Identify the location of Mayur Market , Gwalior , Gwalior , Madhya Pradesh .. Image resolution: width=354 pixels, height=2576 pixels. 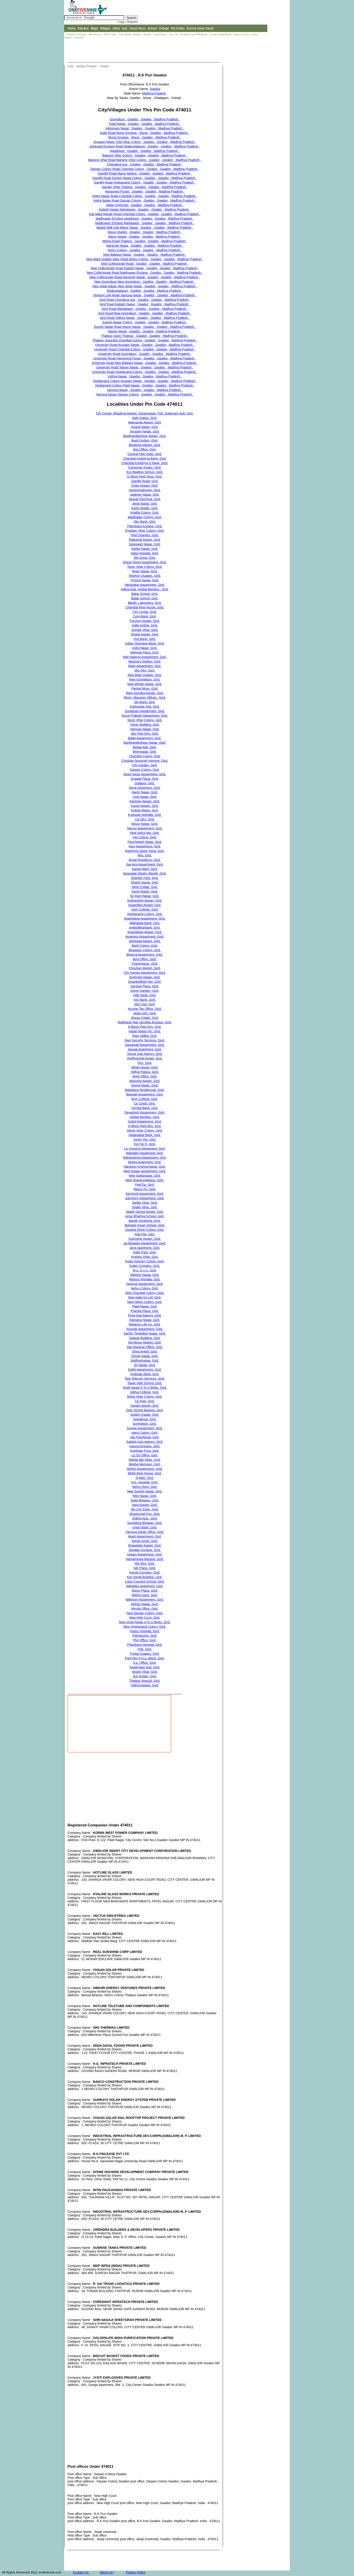
(144, 232).